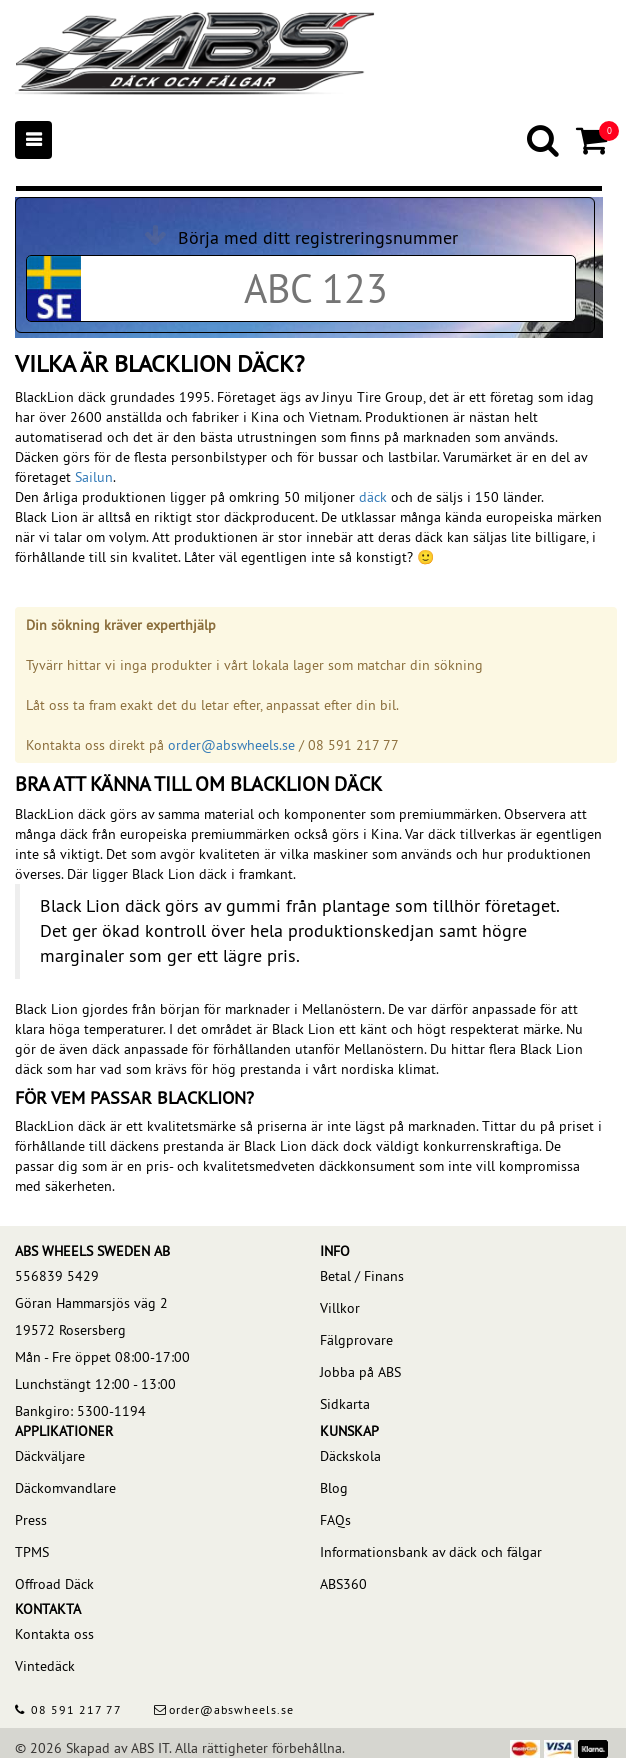 The width and height of the screenshot is (626, 1758). I want to click on däck, so click(373, 497).